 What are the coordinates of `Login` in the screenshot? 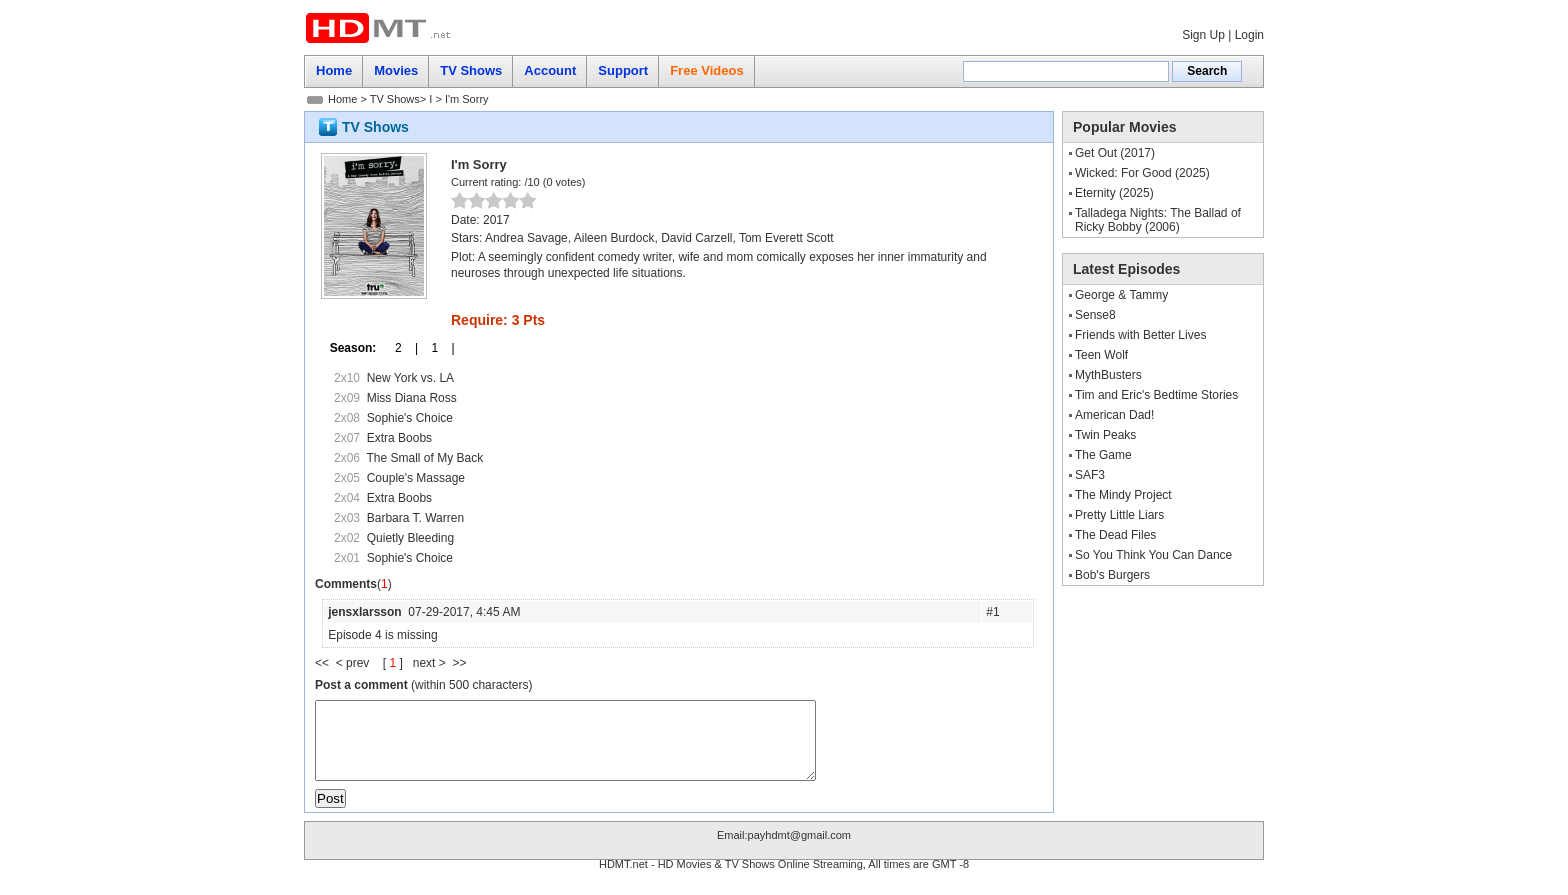 It's located at (1249, 35).